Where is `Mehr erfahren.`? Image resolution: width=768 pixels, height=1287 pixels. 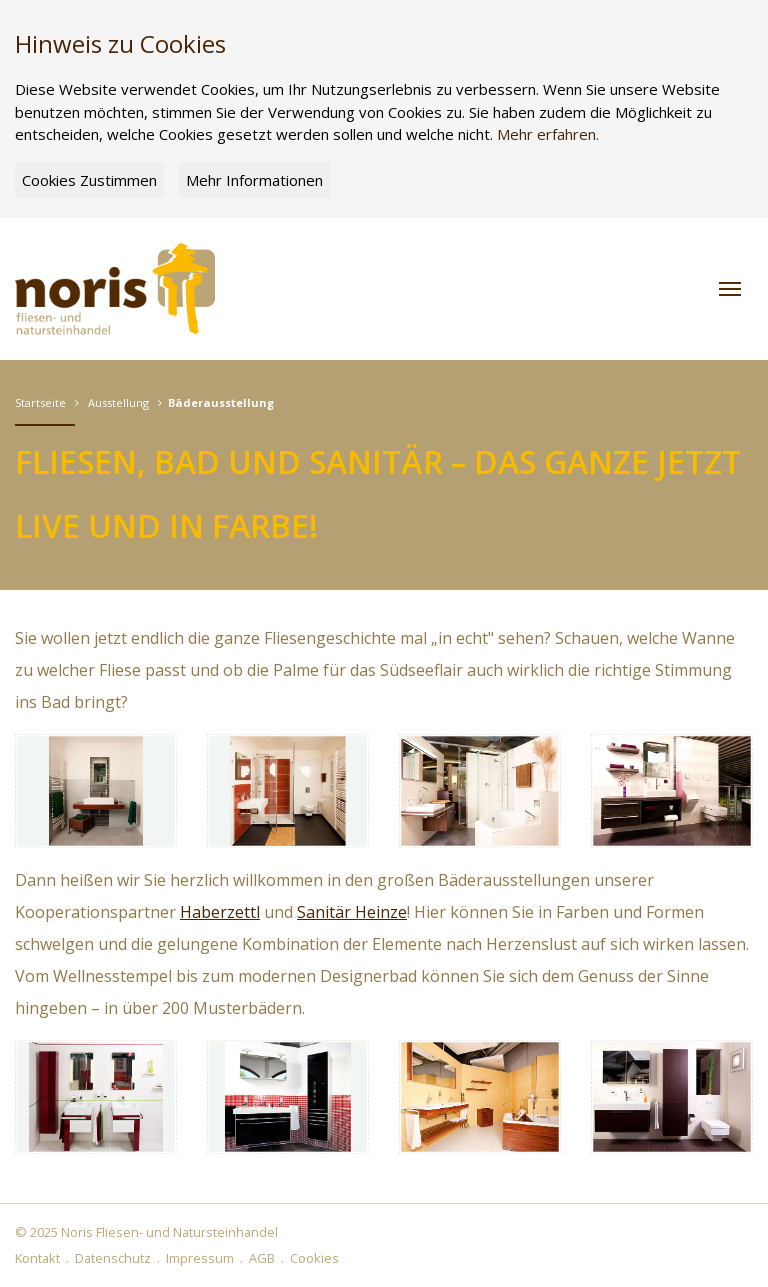
Mehr erfahren. is located at coordinates (548, 134).